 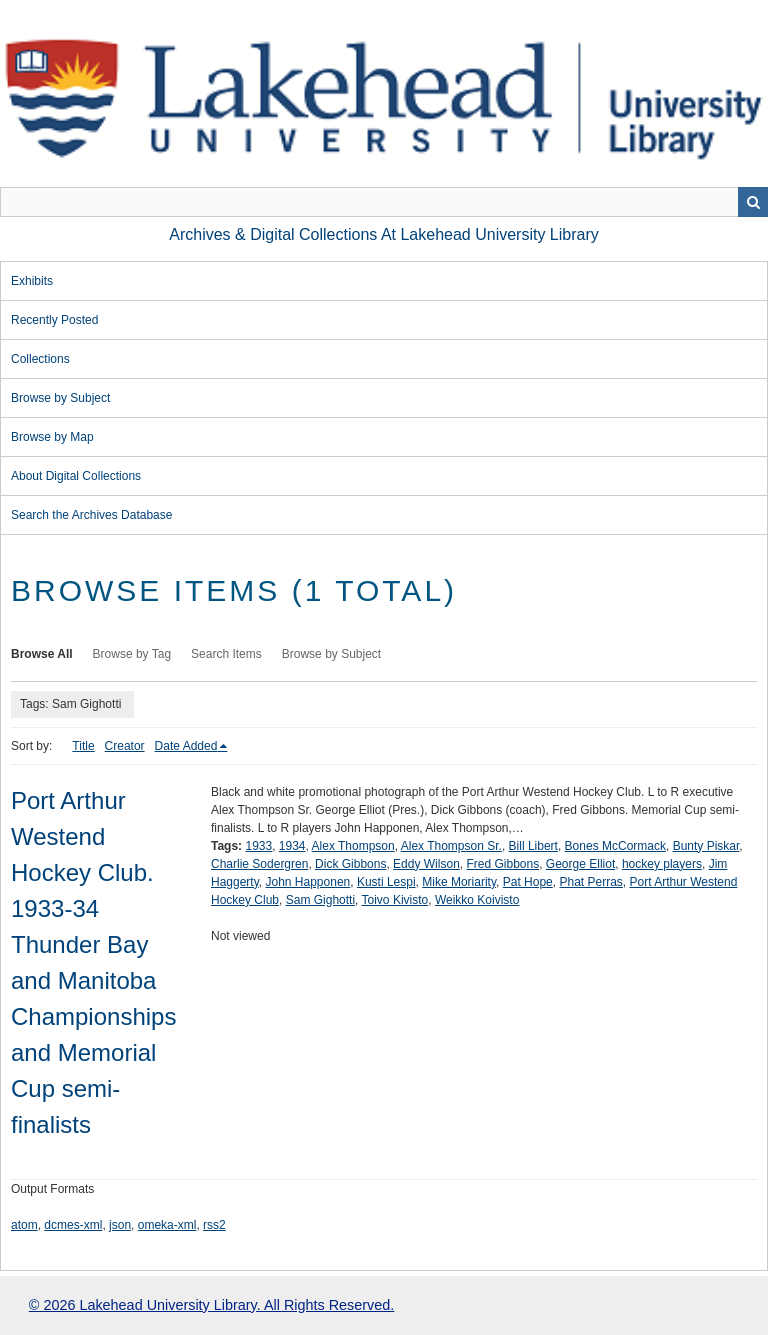 What do you see at coordinates (42, 654) in the screenshot?
I see `Browse All` at bounding box center [42, 654].